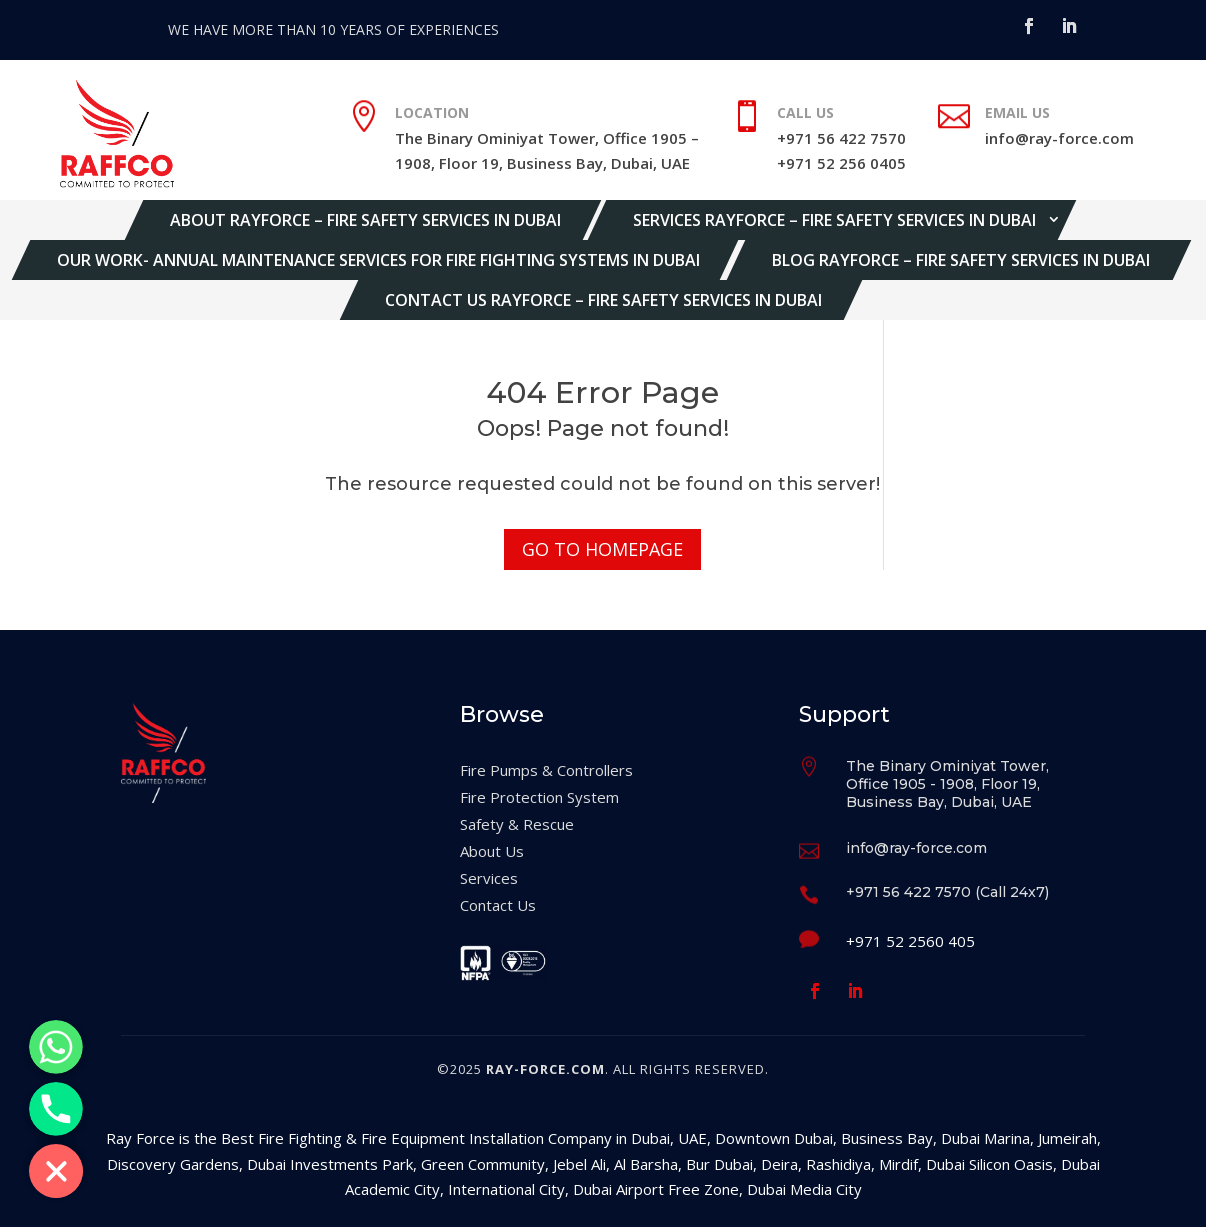 The height and width of the screenshot is (1227, 1206). Describe the element at coordinates (834, 220) in the screenshot. I see `Services Rayforce – Fire Safety Services in Dubai` at that location.